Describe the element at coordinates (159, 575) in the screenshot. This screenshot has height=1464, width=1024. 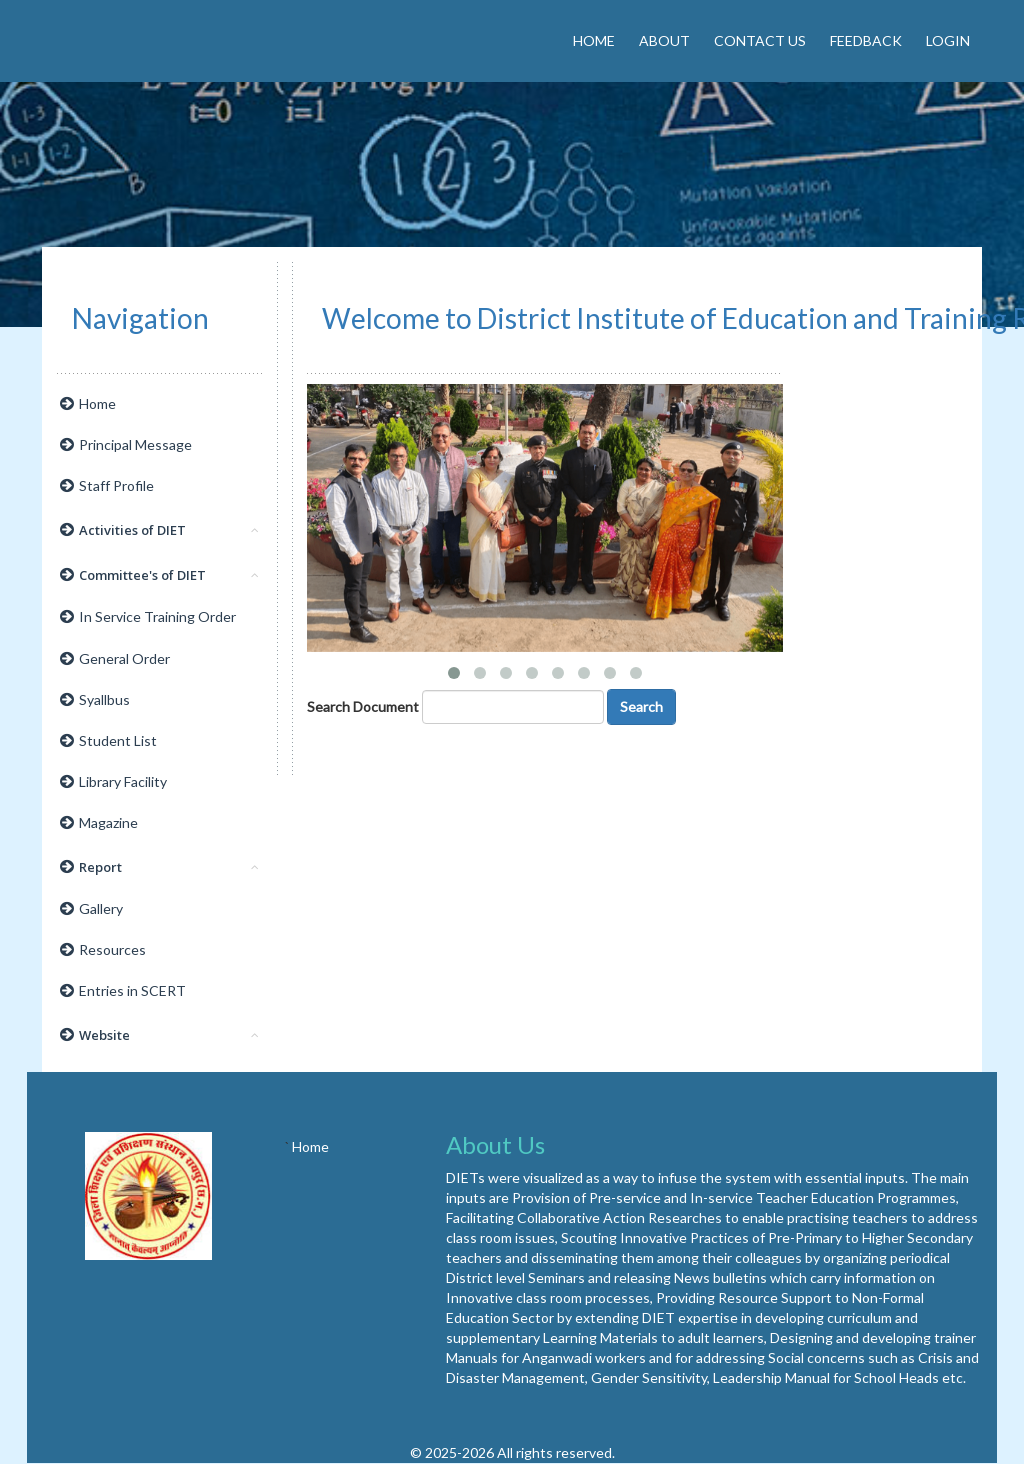
I see `Committee's of DIET` at that location.